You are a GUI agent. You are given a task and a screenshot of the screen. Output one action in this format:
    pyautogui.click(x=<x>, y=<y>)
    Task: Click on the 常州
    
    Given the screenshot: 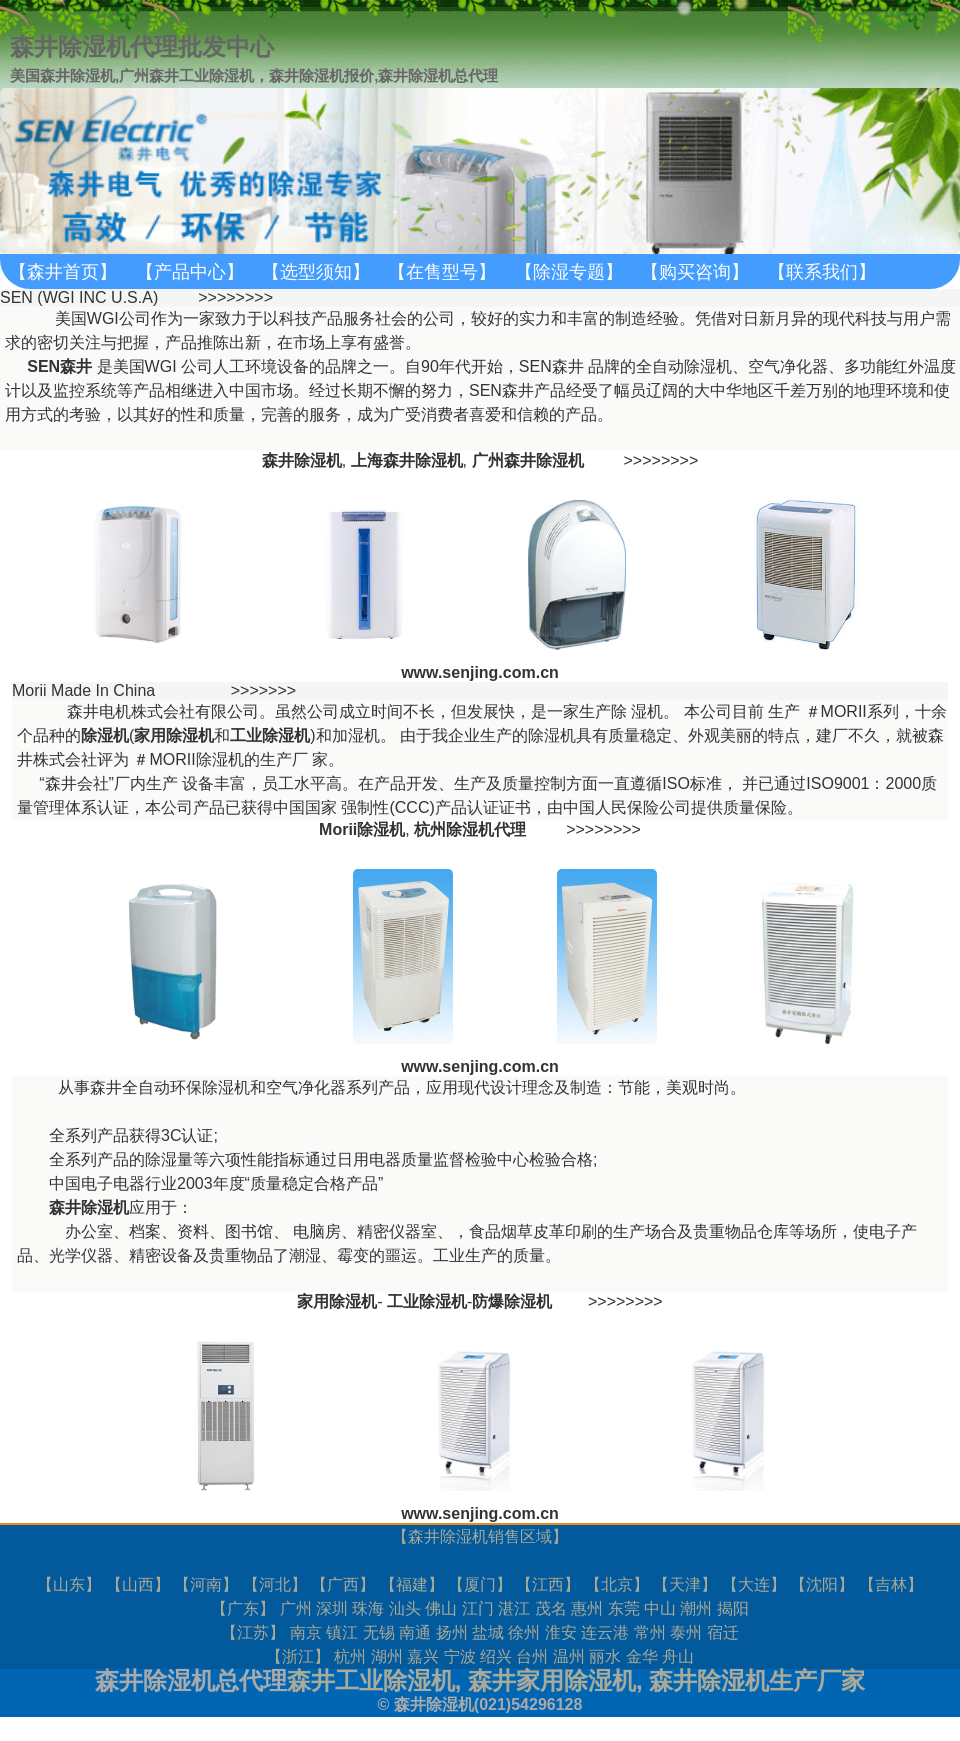 What is the action you would take?
    pyautogui.click(x=650, y=1632)
    